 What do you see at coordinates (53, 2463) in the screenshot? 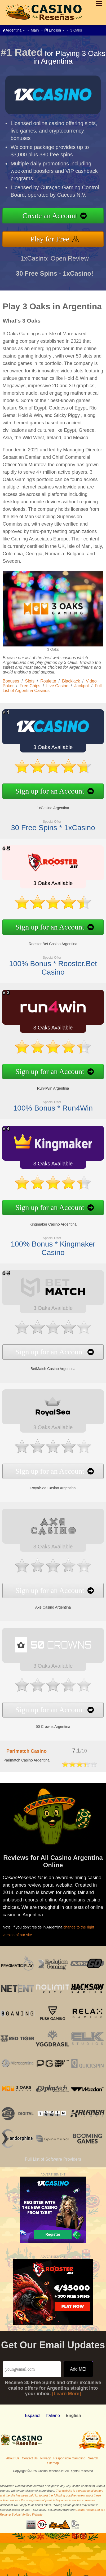
I see `Sitemap` at bounding box center [53, 2463].